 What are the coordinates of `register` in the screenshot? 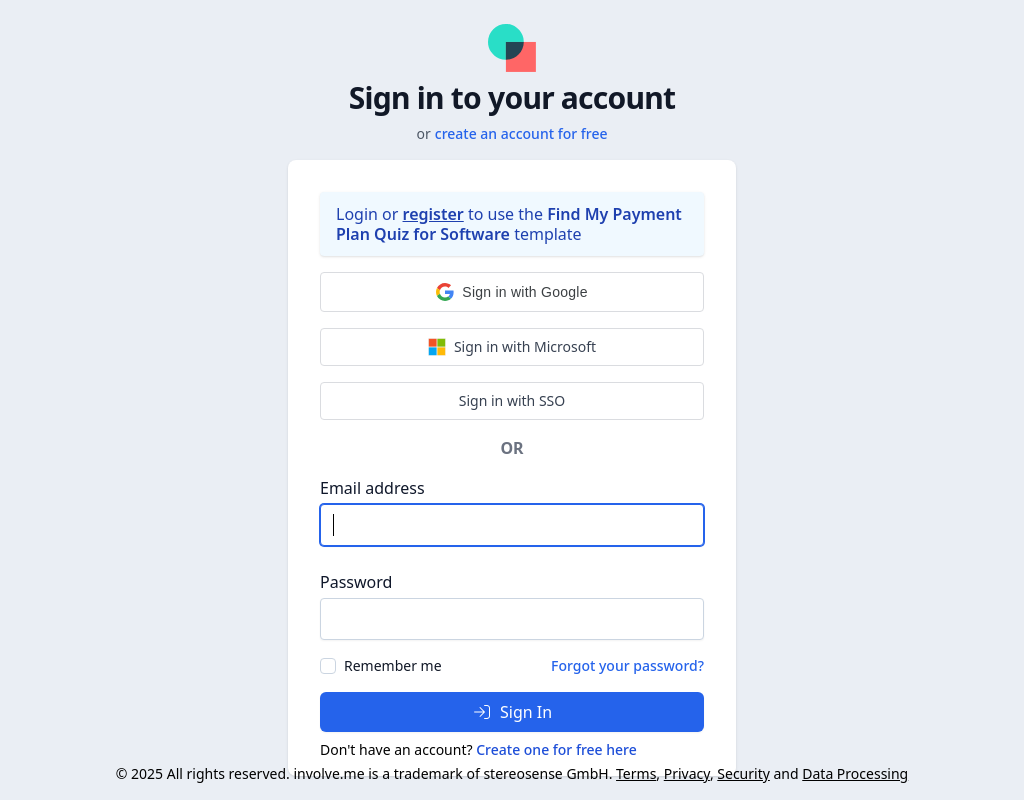 It's located at (433, 214).